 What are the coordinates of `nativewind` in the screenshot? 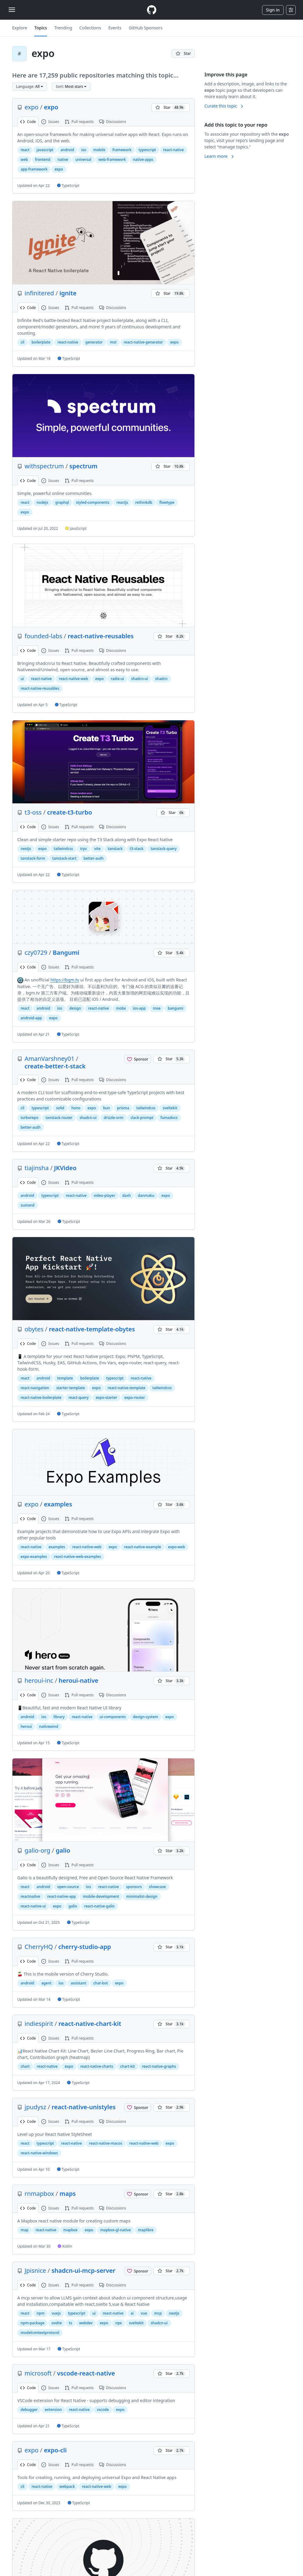 It's located at (48, 1726).